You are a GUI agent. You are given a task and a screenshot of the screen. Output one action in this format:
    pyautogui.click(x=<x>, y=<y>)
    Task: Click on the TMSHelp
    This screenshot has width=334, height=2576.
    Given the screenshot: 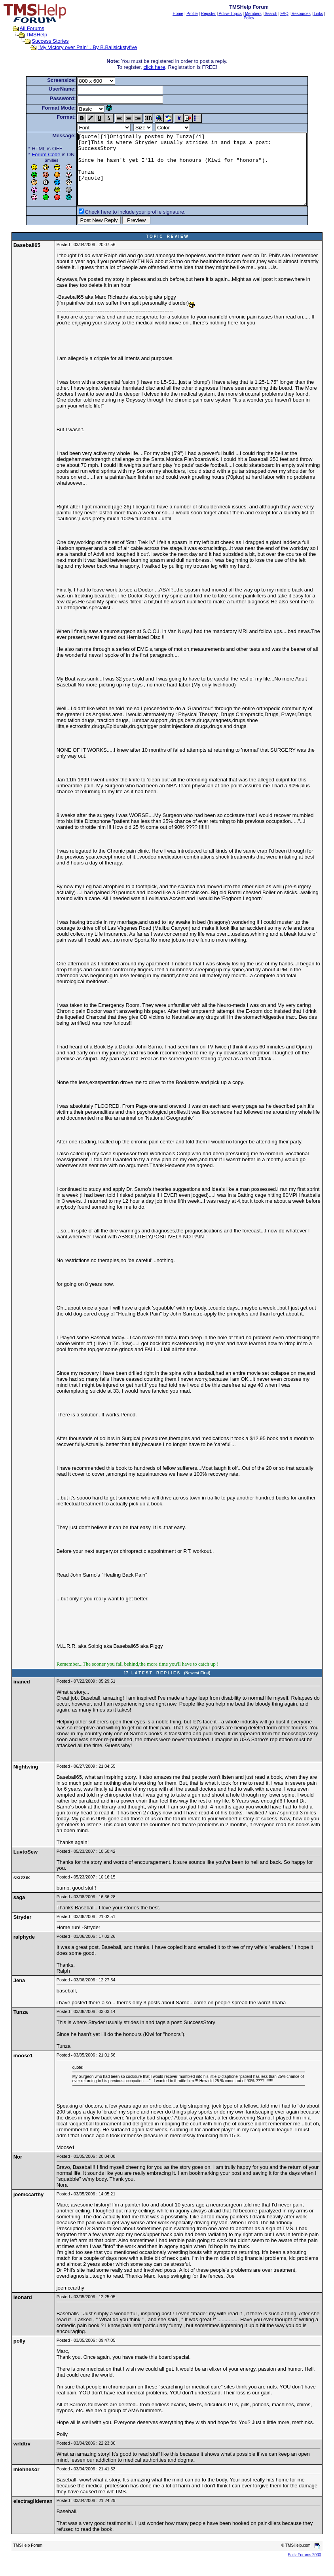 What is the action you would take?
    pyautogui.click(x=36, y=35)
    